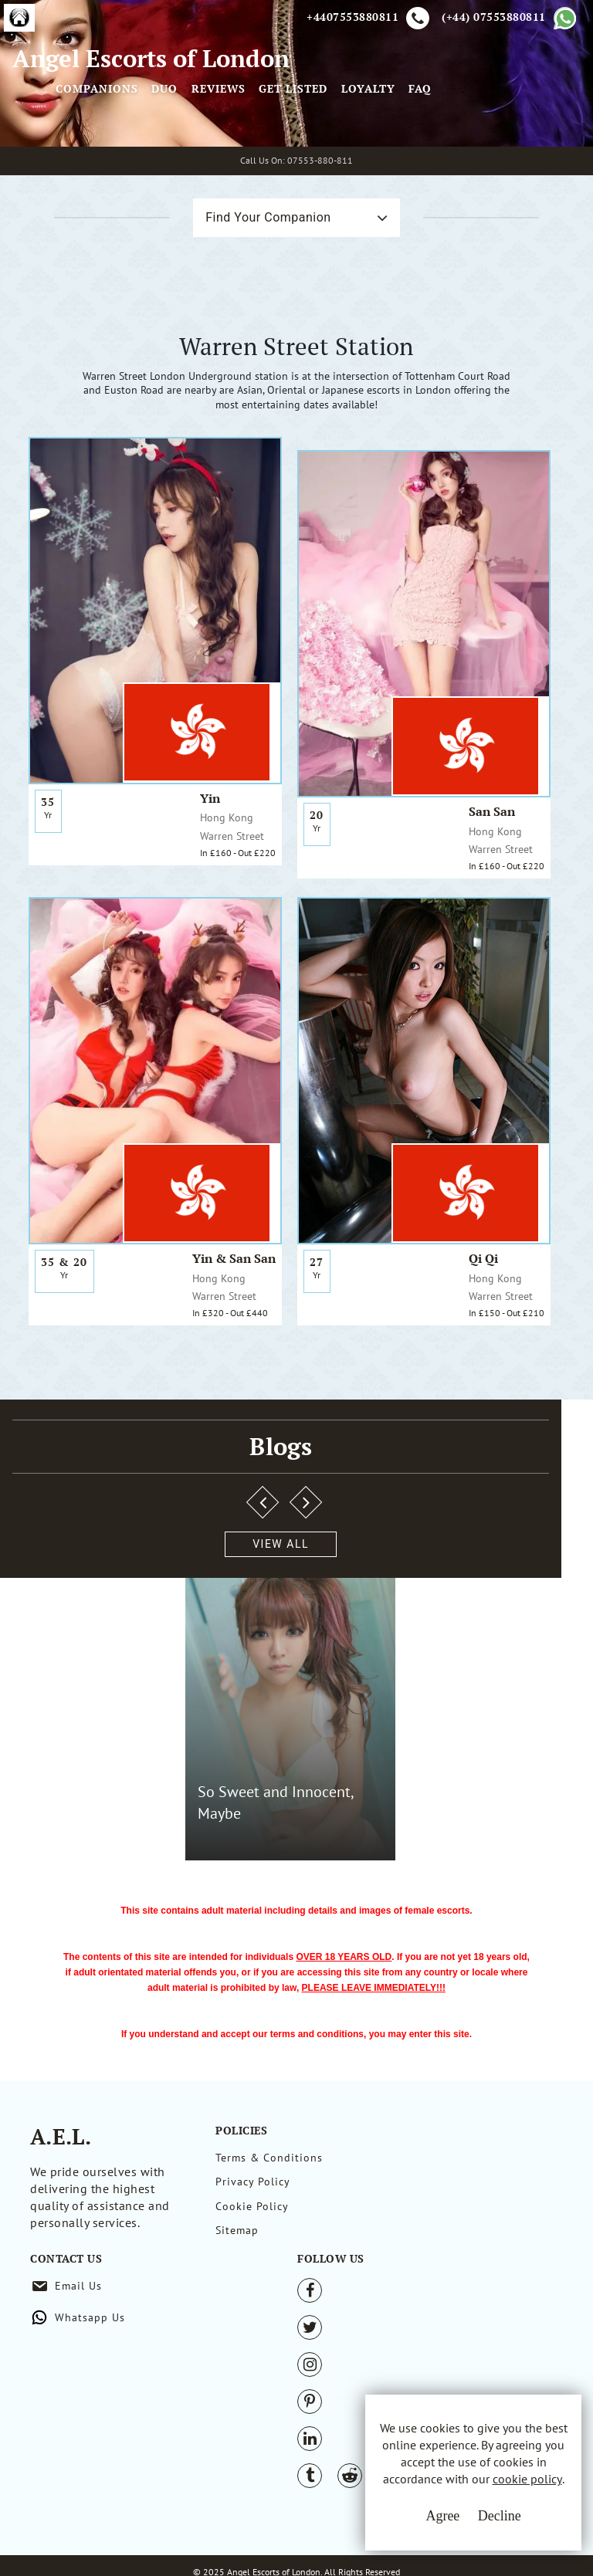 The image size is (593, 2576). Describe the element at coordinates (87, 1775) in the screenshot. I see `View All` at that location.